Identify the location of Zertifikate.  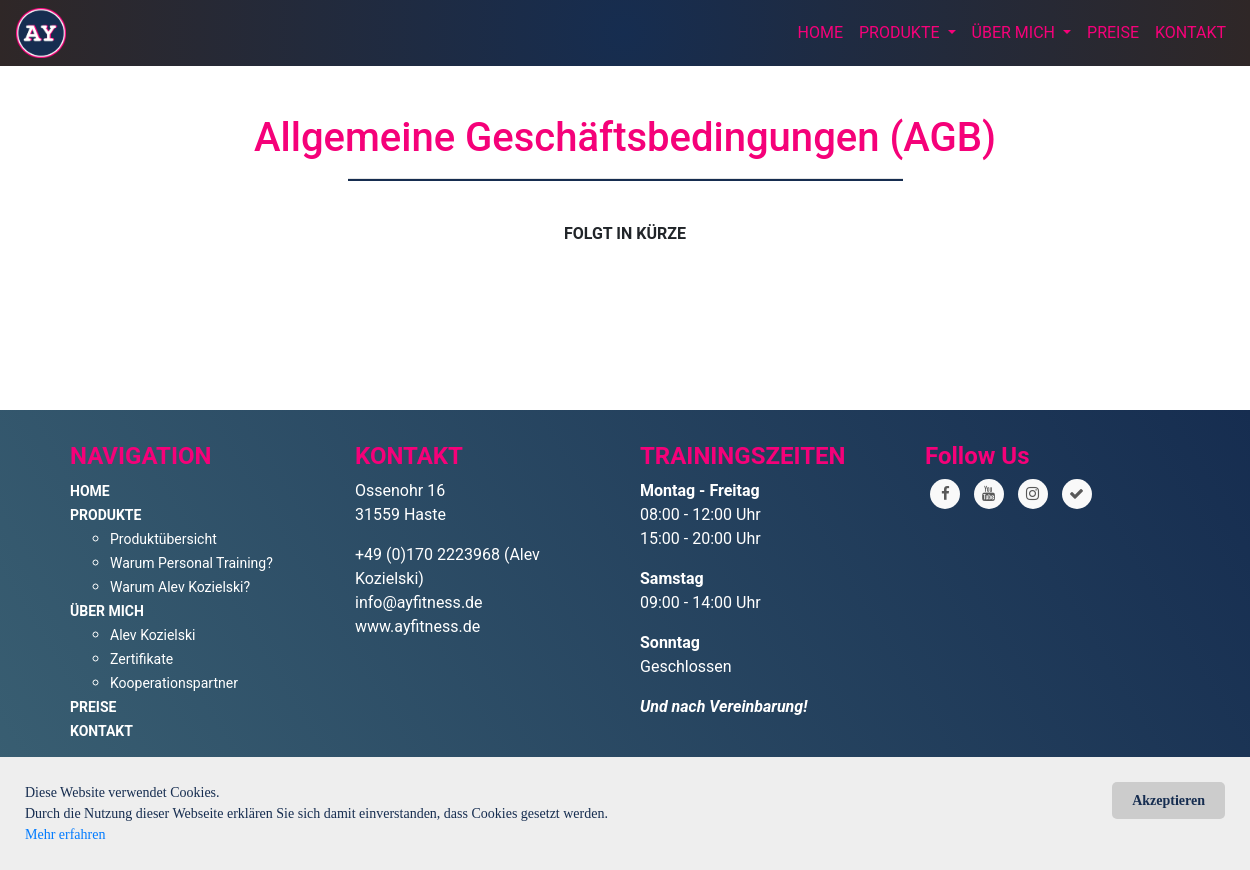
(141, 659).